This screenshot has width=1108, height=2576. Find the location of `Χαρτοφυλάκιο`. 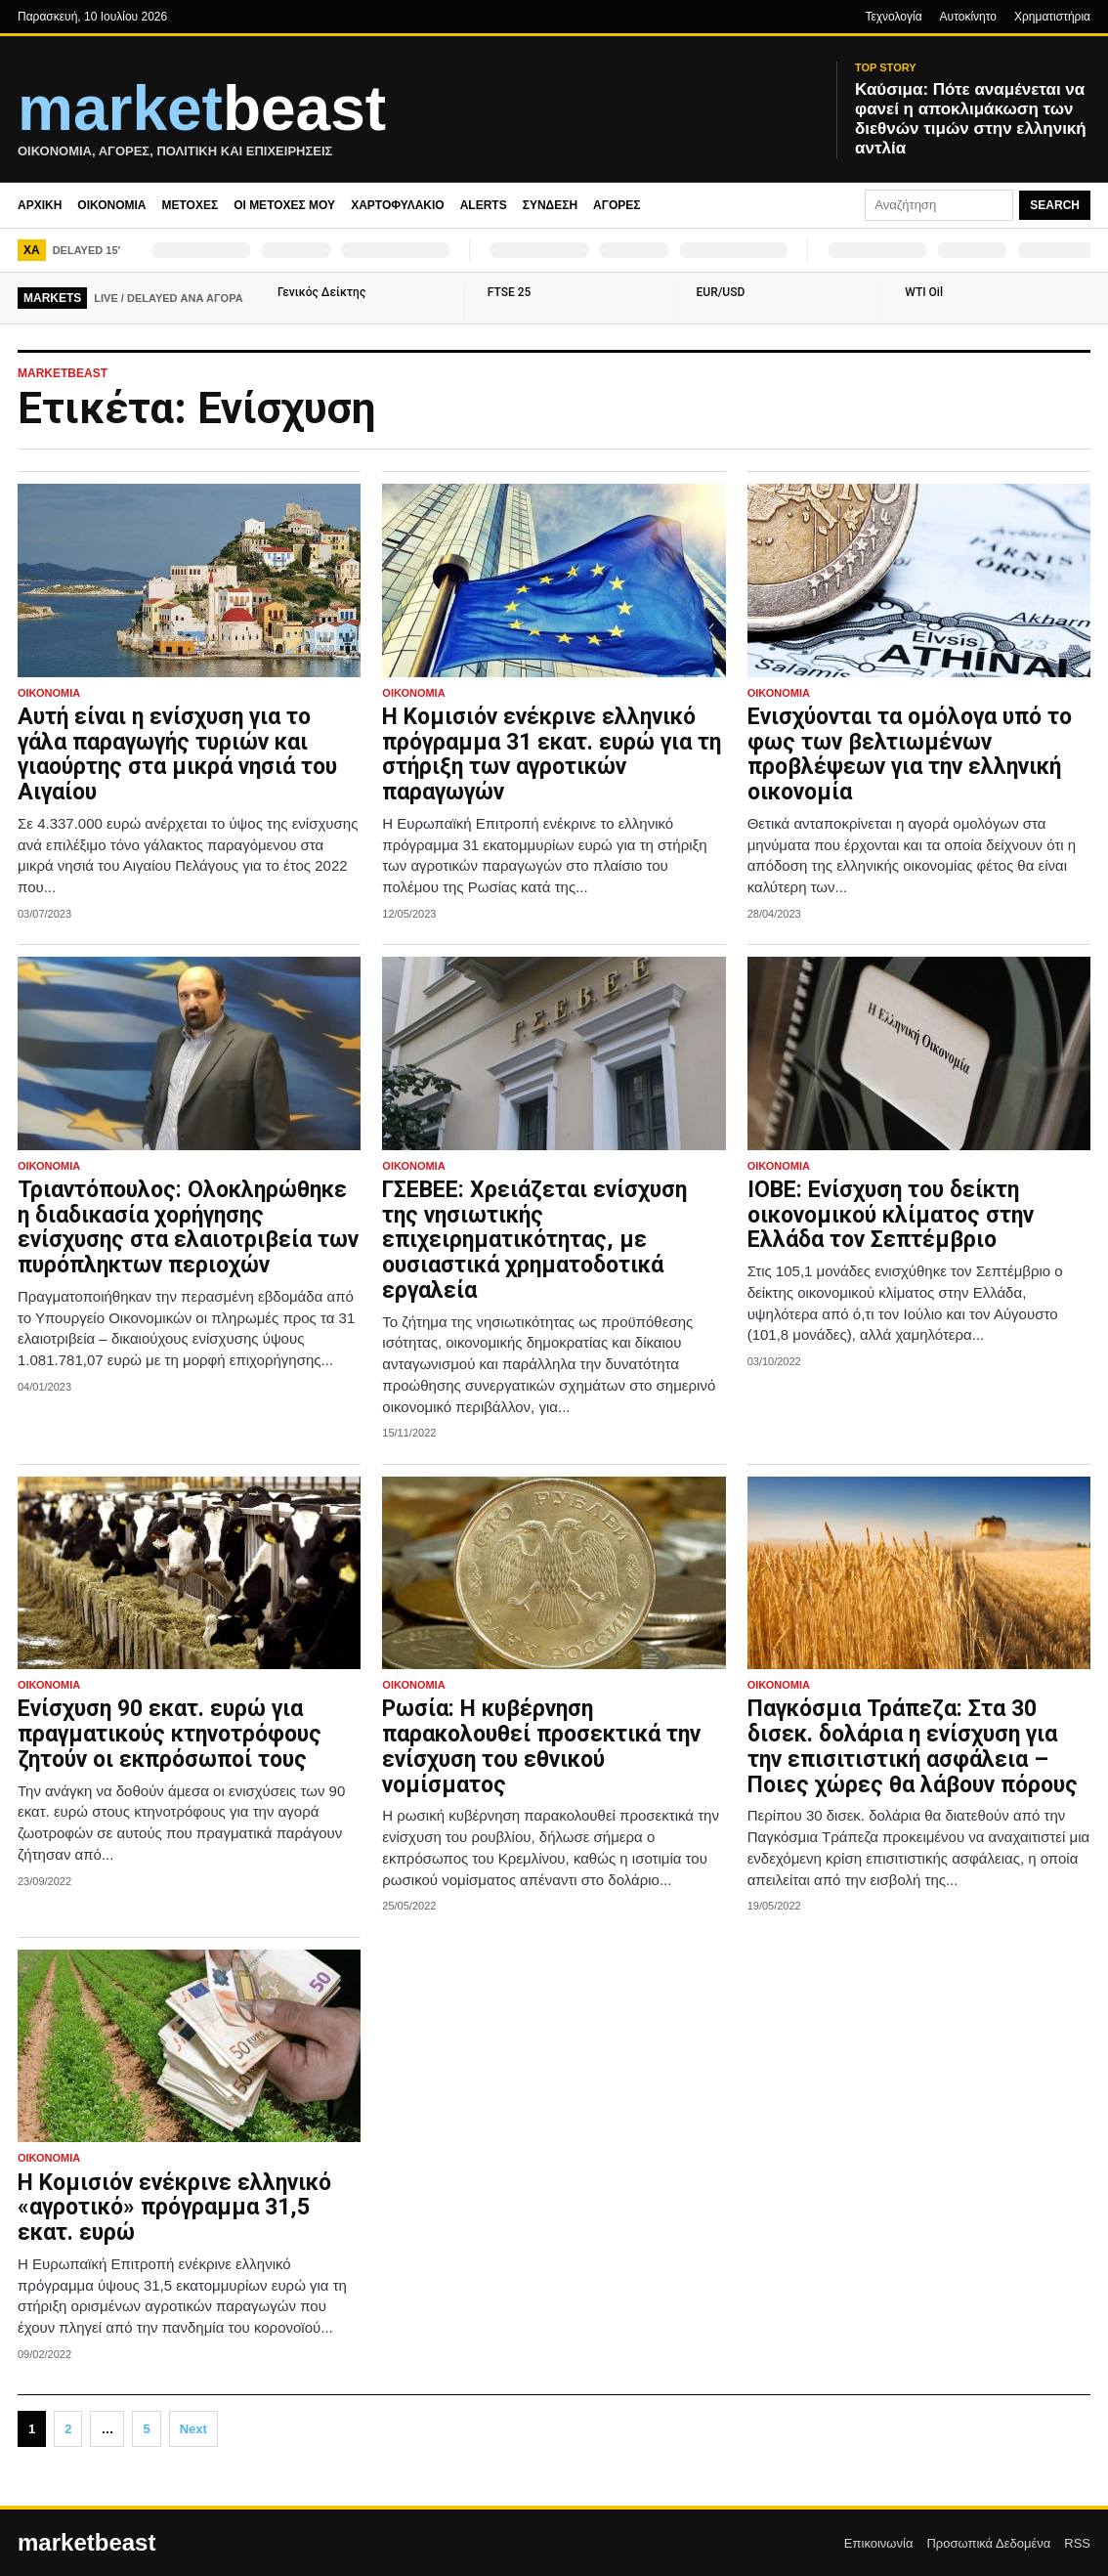

Χαρτοφυλάκιο is located at coordinates (398, 205).